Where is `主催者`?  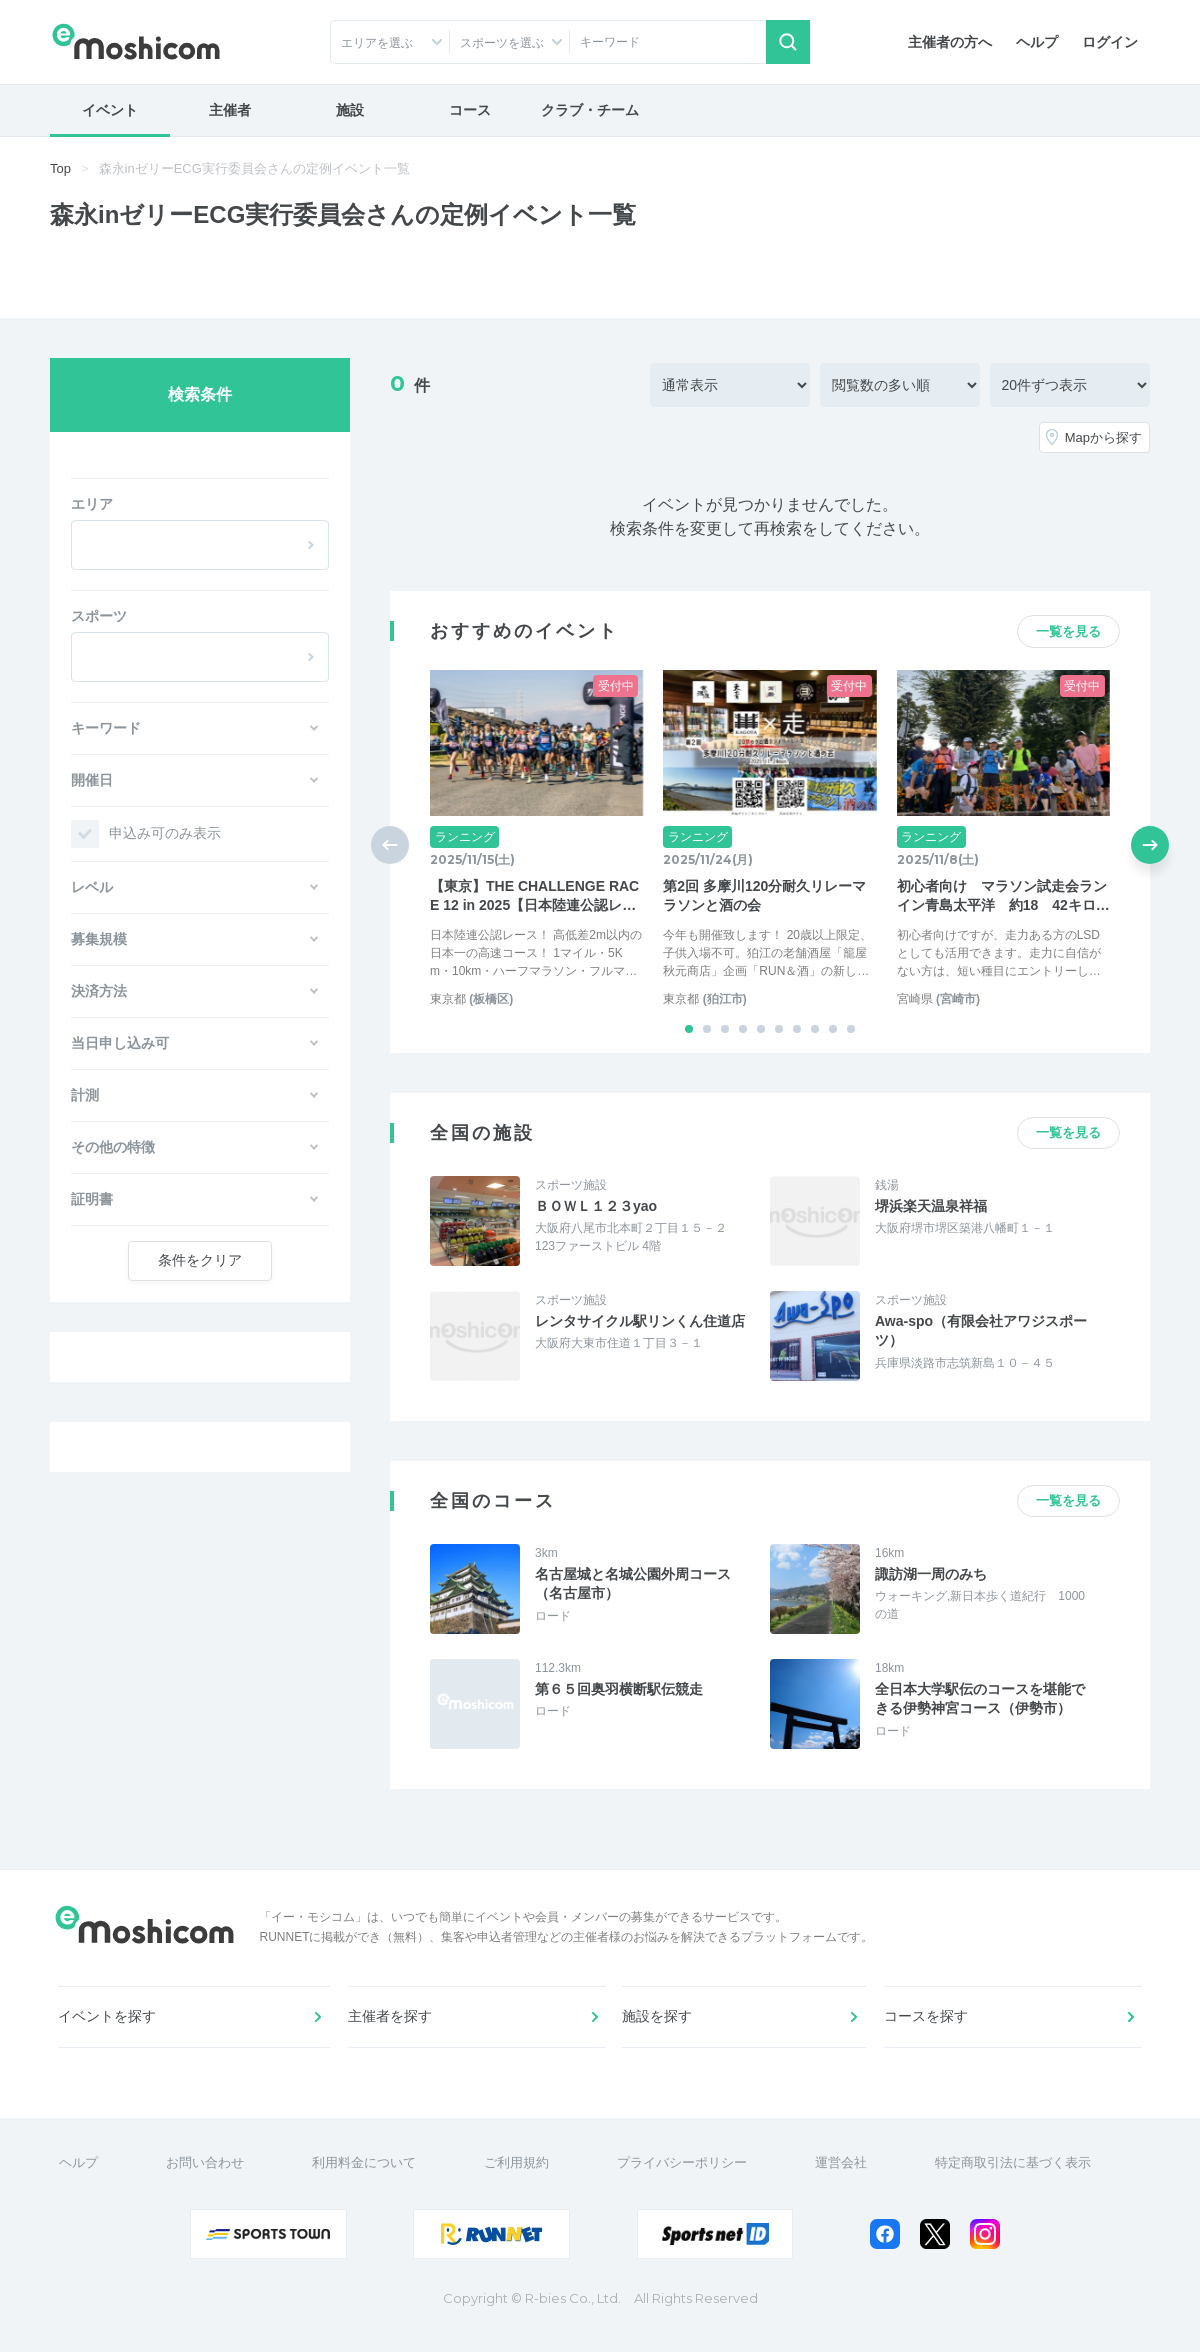 主催者 is located at coordinates (230, 110).